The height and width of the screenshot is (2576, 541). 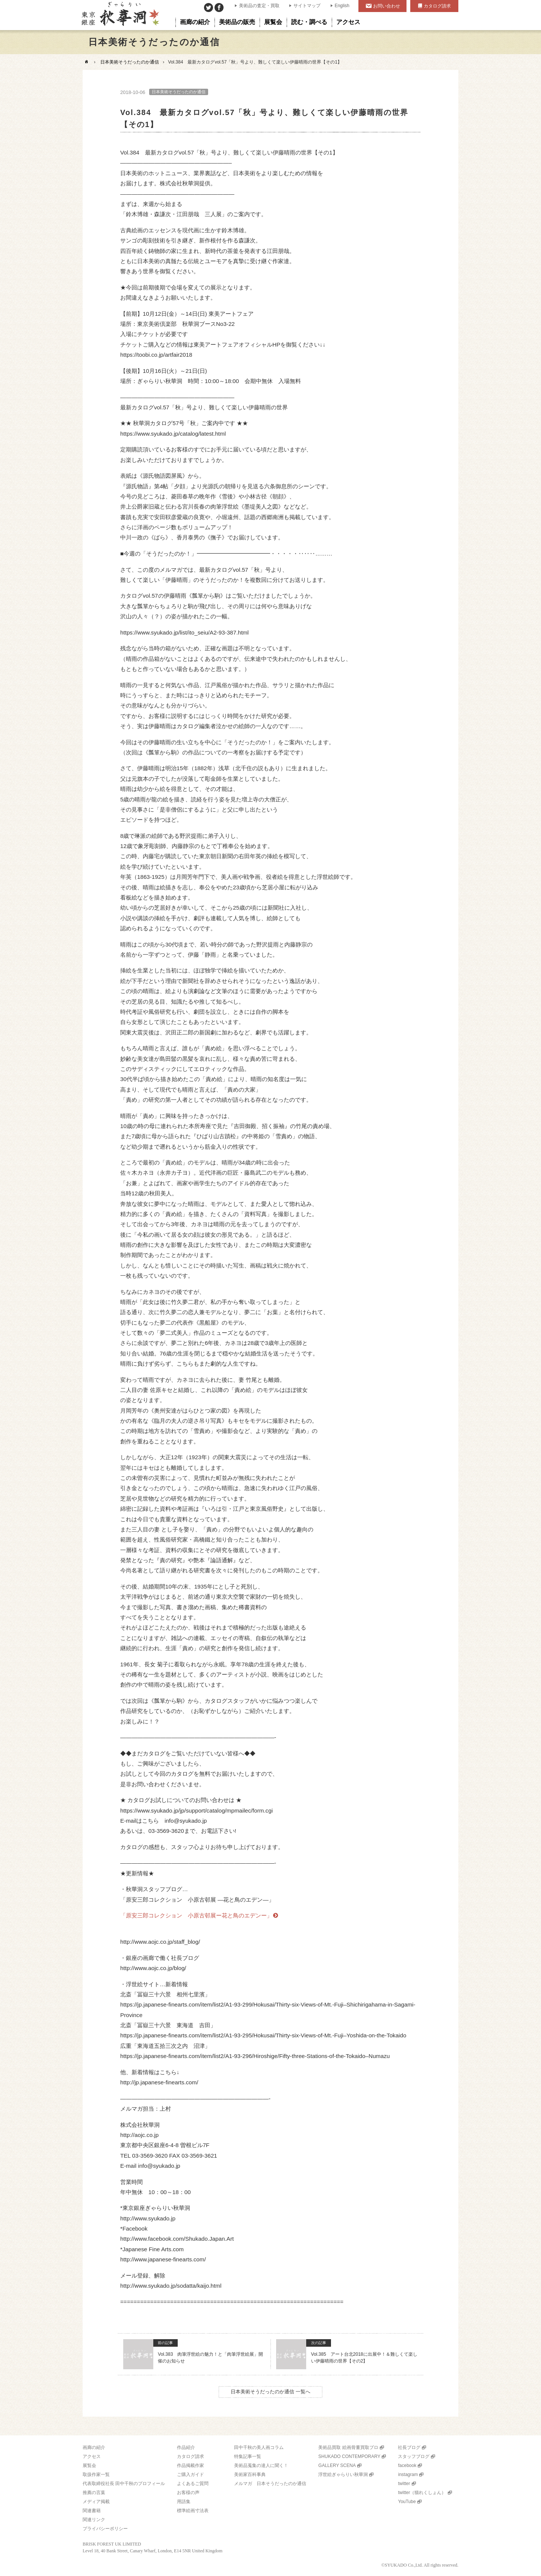 What do you see at coordinates (437, 6) in the screenshot?
I see `カタログ請求` at bounding box center [437, 6].